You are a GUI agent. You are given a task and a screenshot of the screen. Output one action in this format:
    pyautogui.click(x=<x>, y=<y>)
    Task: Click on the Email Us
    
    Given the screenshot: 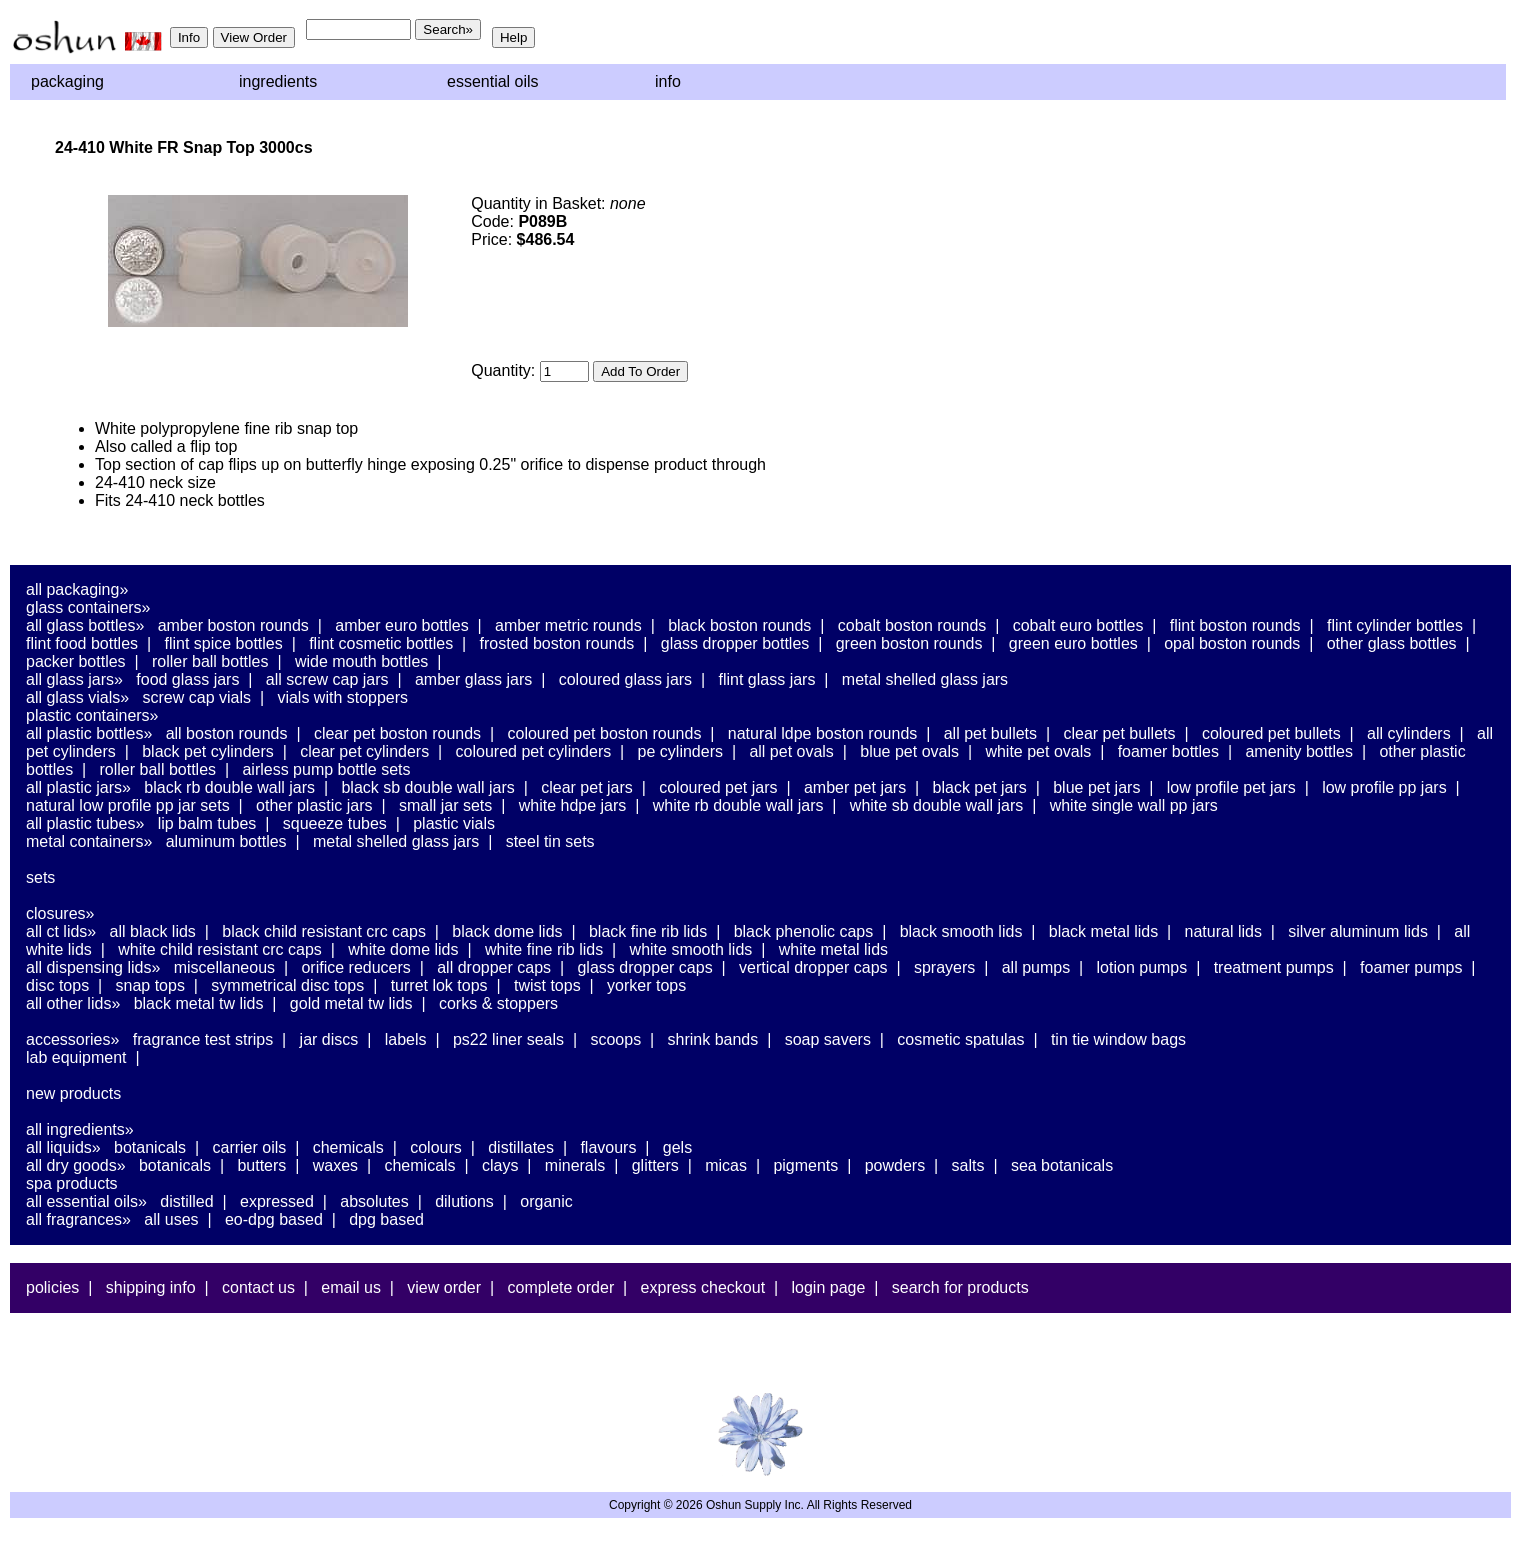 What is the action you would take?
    pyautogui.click(x=351, y=1287)
    